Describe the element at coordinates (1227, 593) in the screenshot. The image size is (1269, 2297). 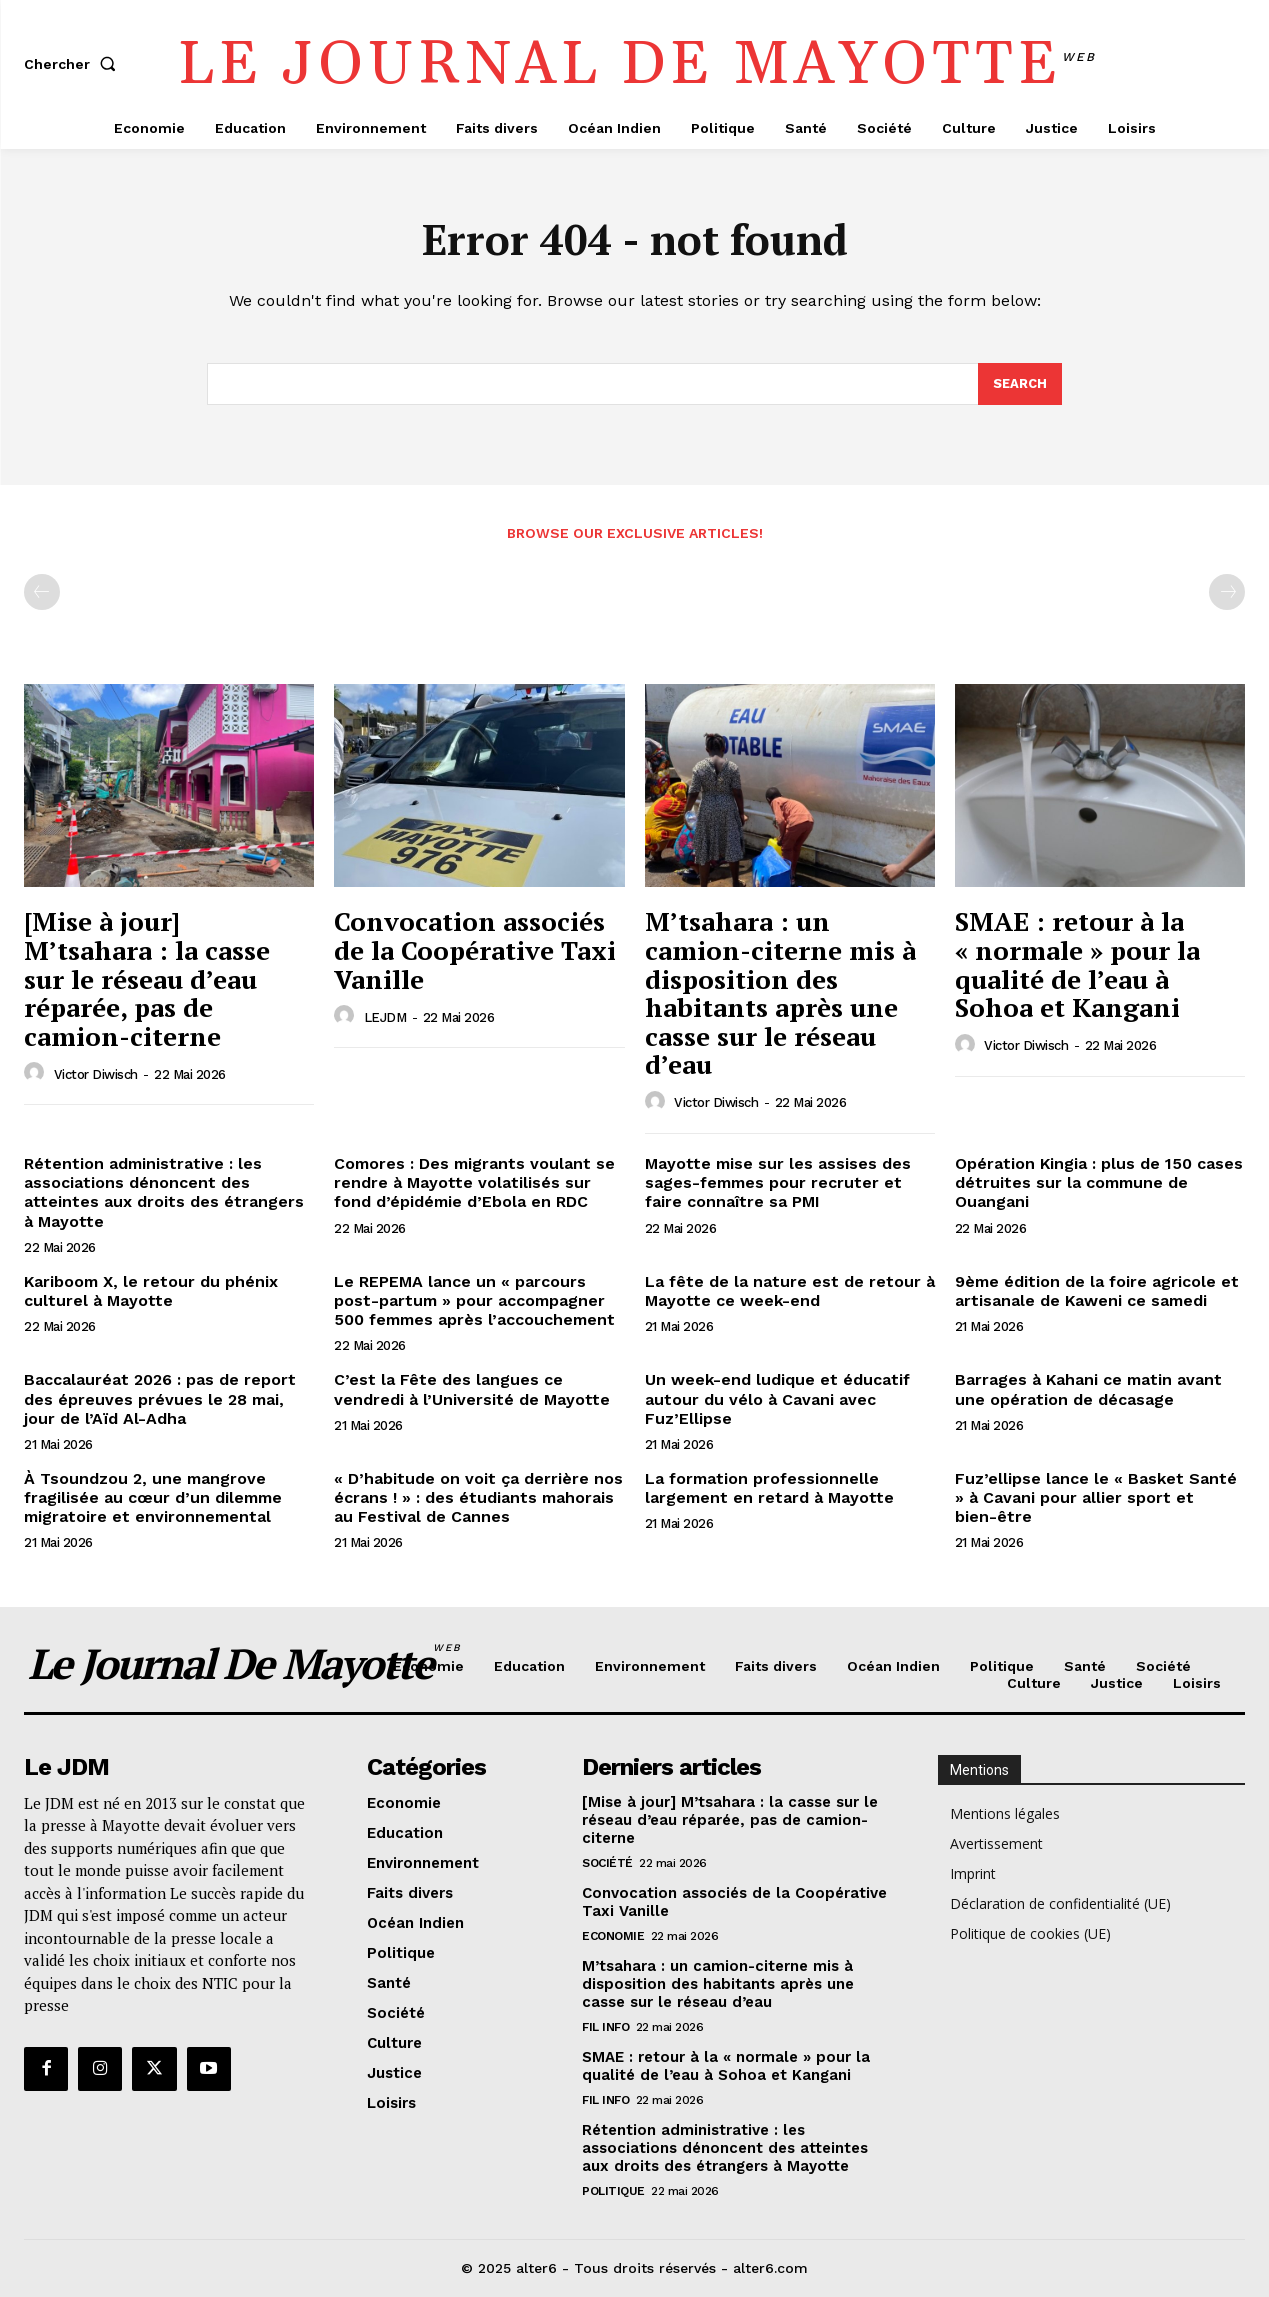
I see `[next-page-disabled]` at that location.